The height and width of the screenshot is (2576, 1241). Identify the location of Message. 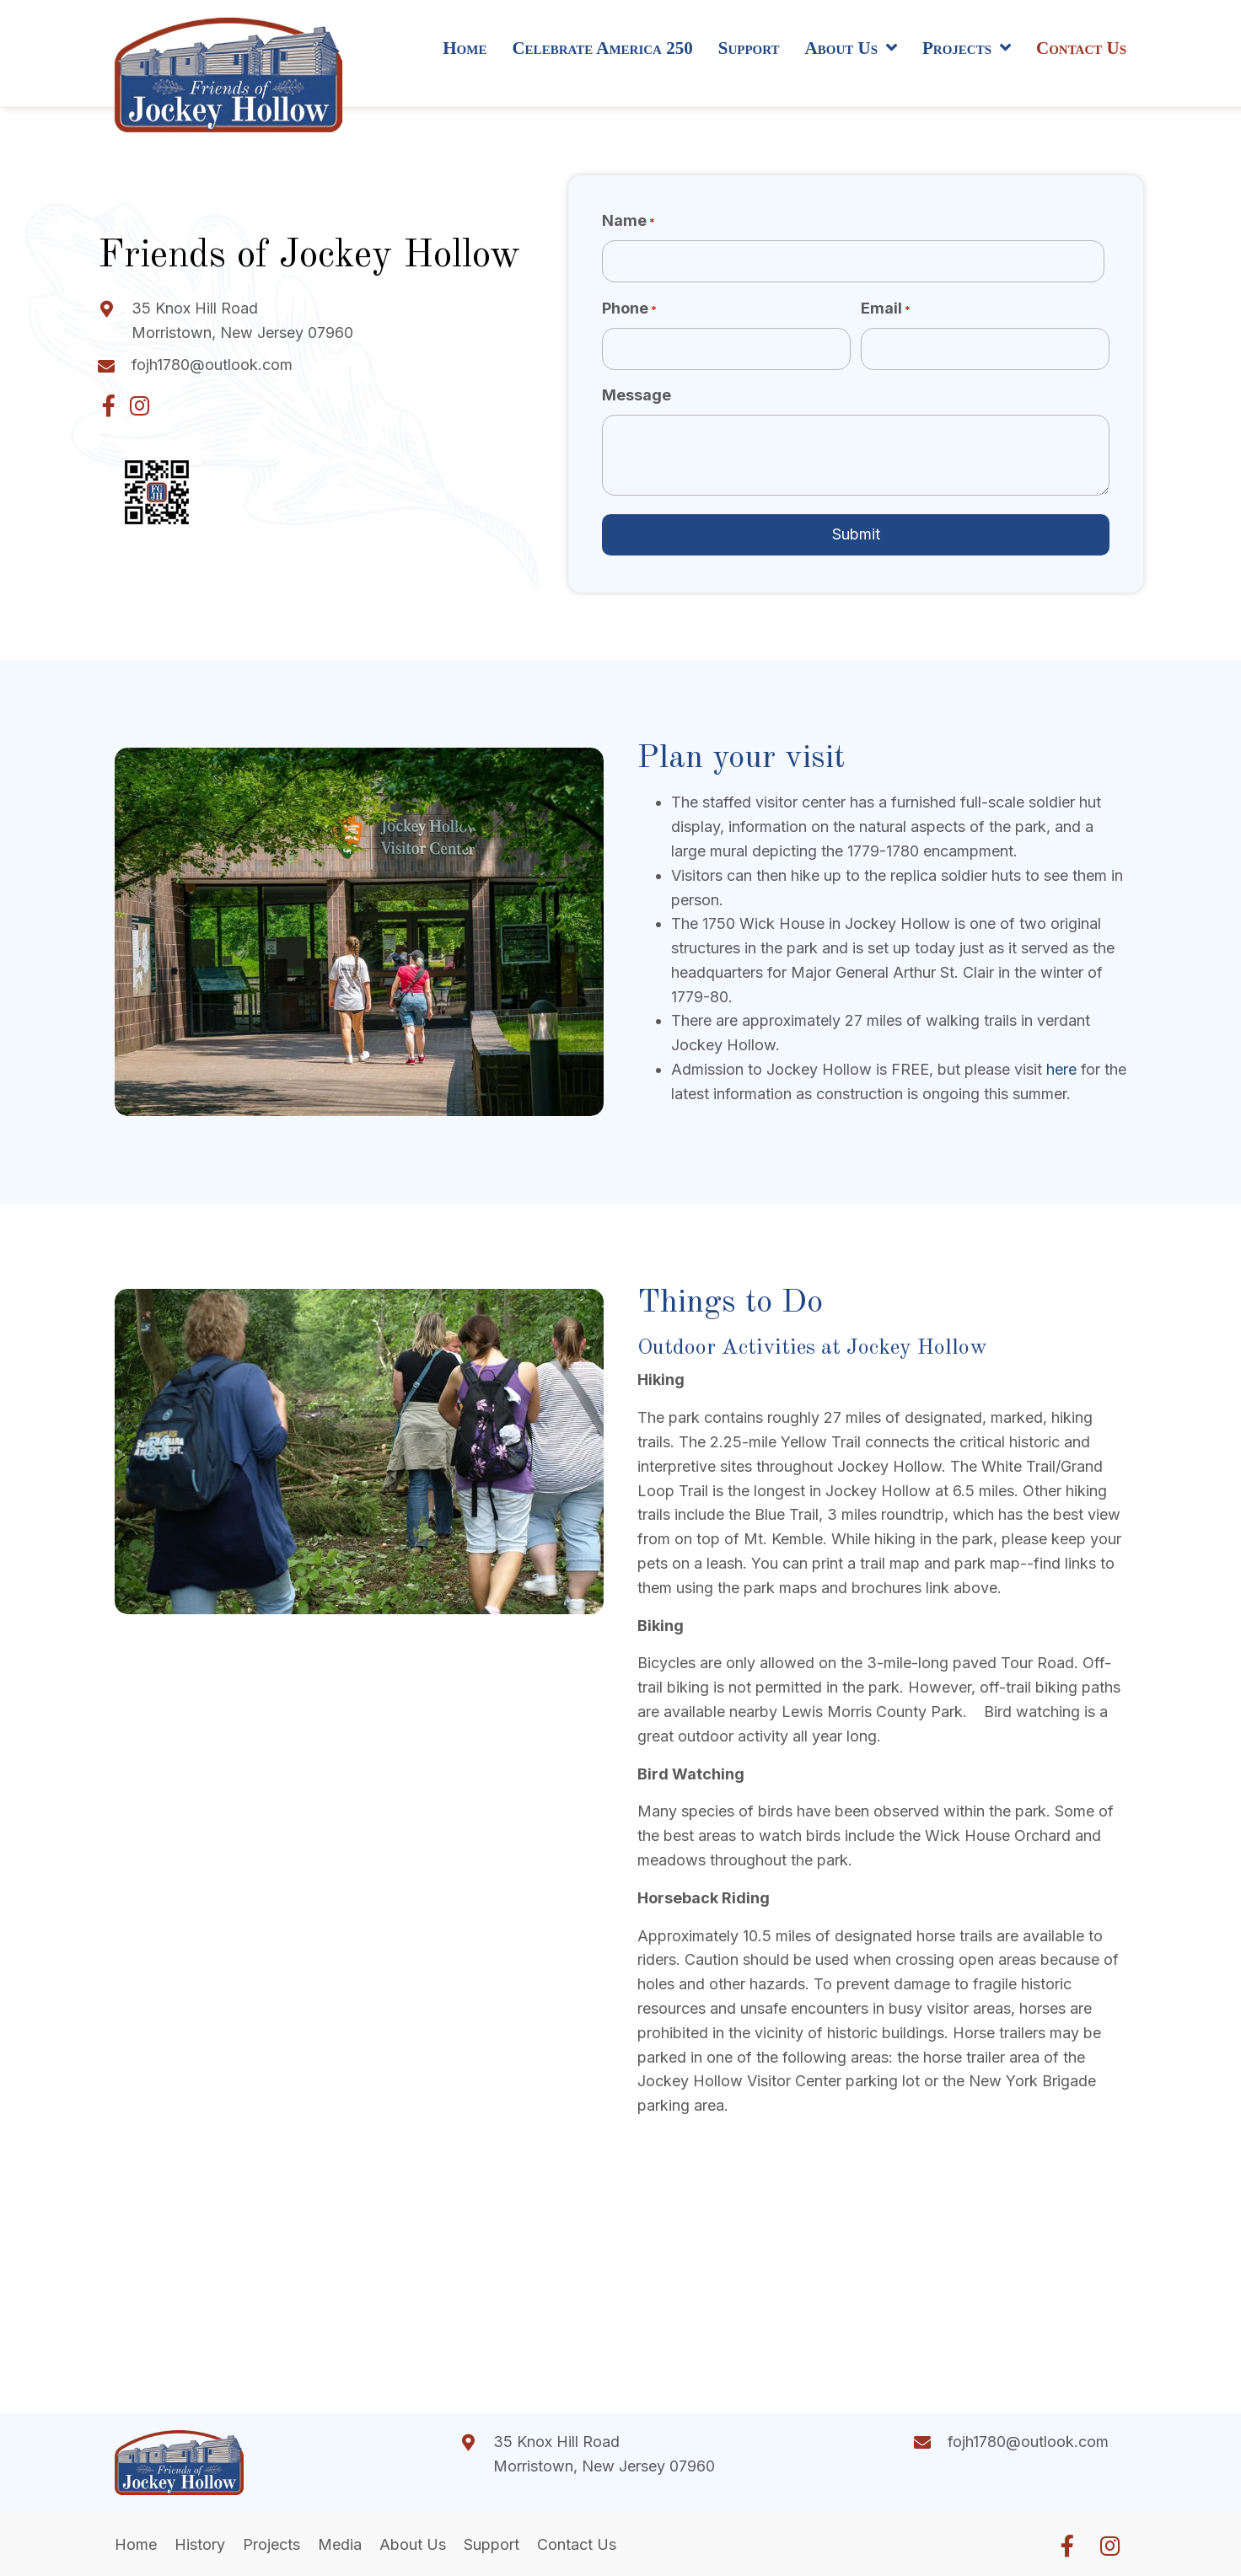
(636, 395).